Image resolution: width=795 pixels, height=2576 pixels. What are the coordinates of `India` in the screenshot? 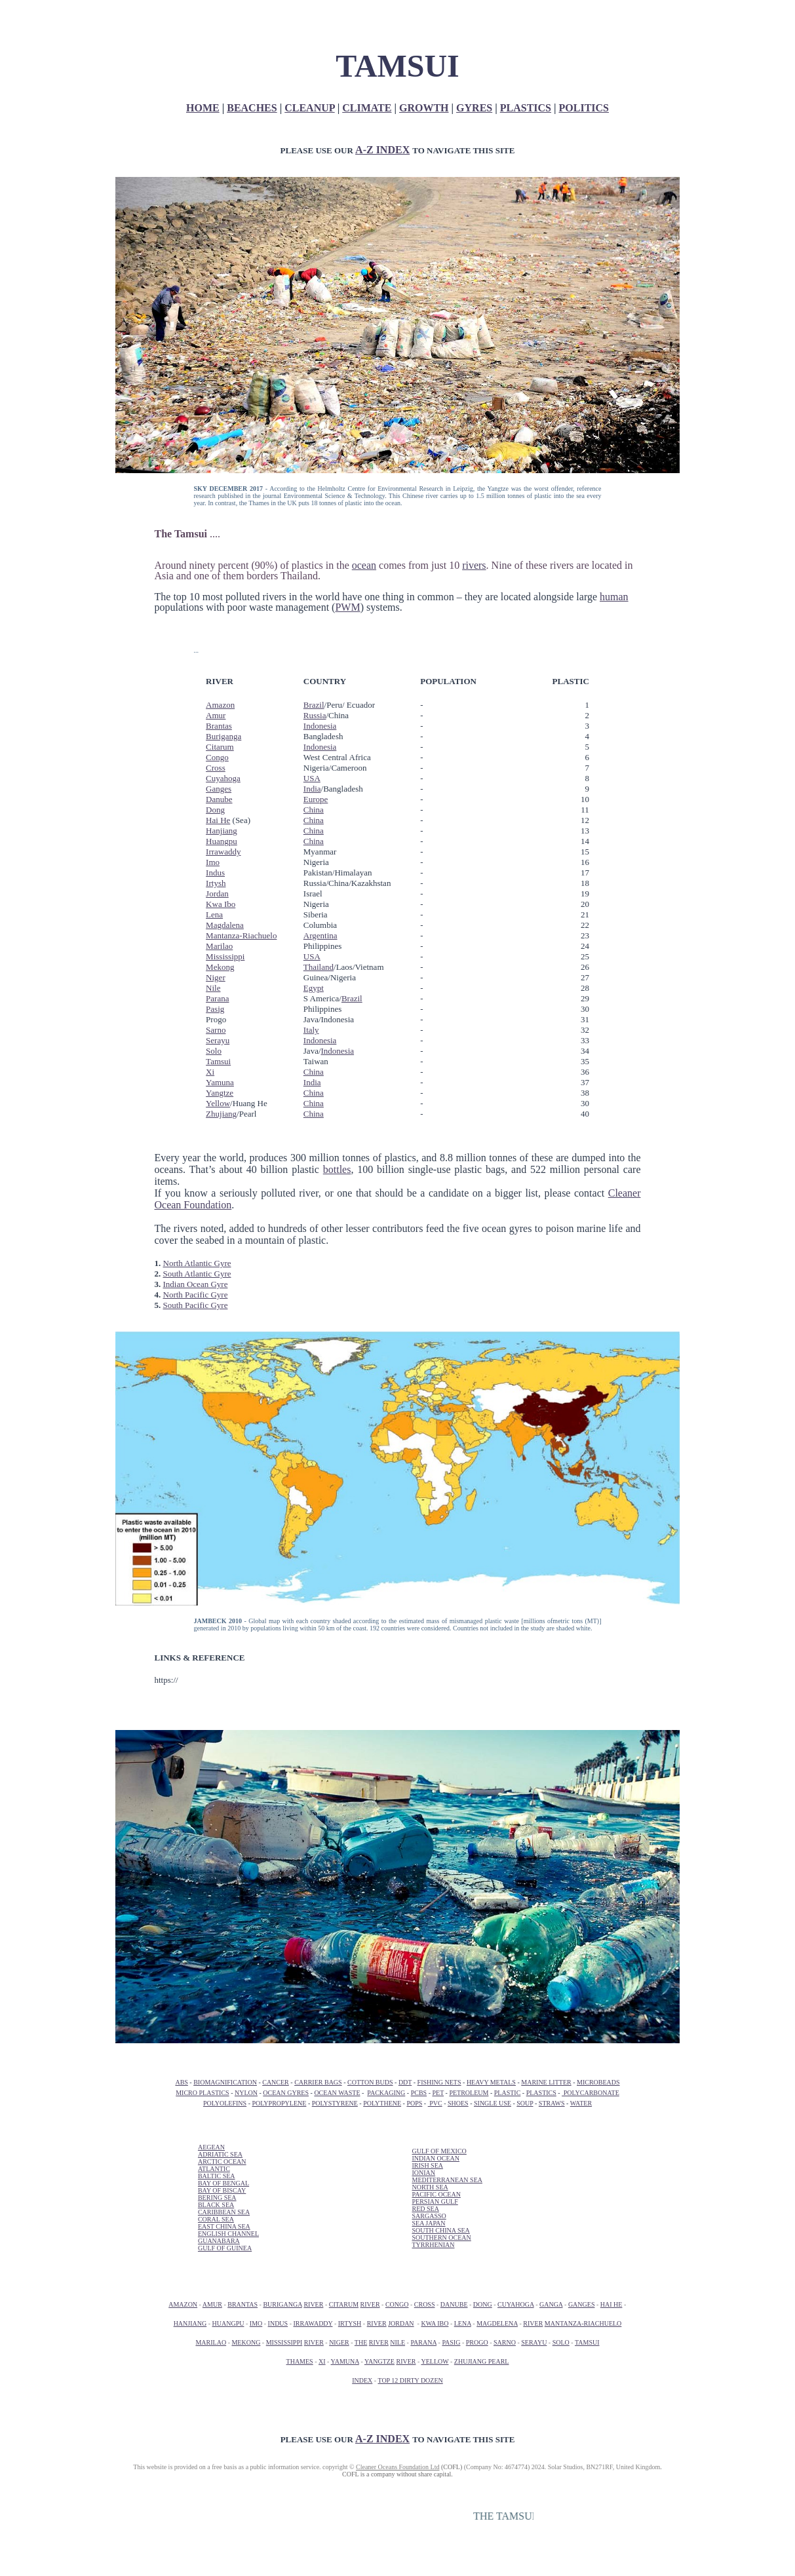 It's located at (312, 789).